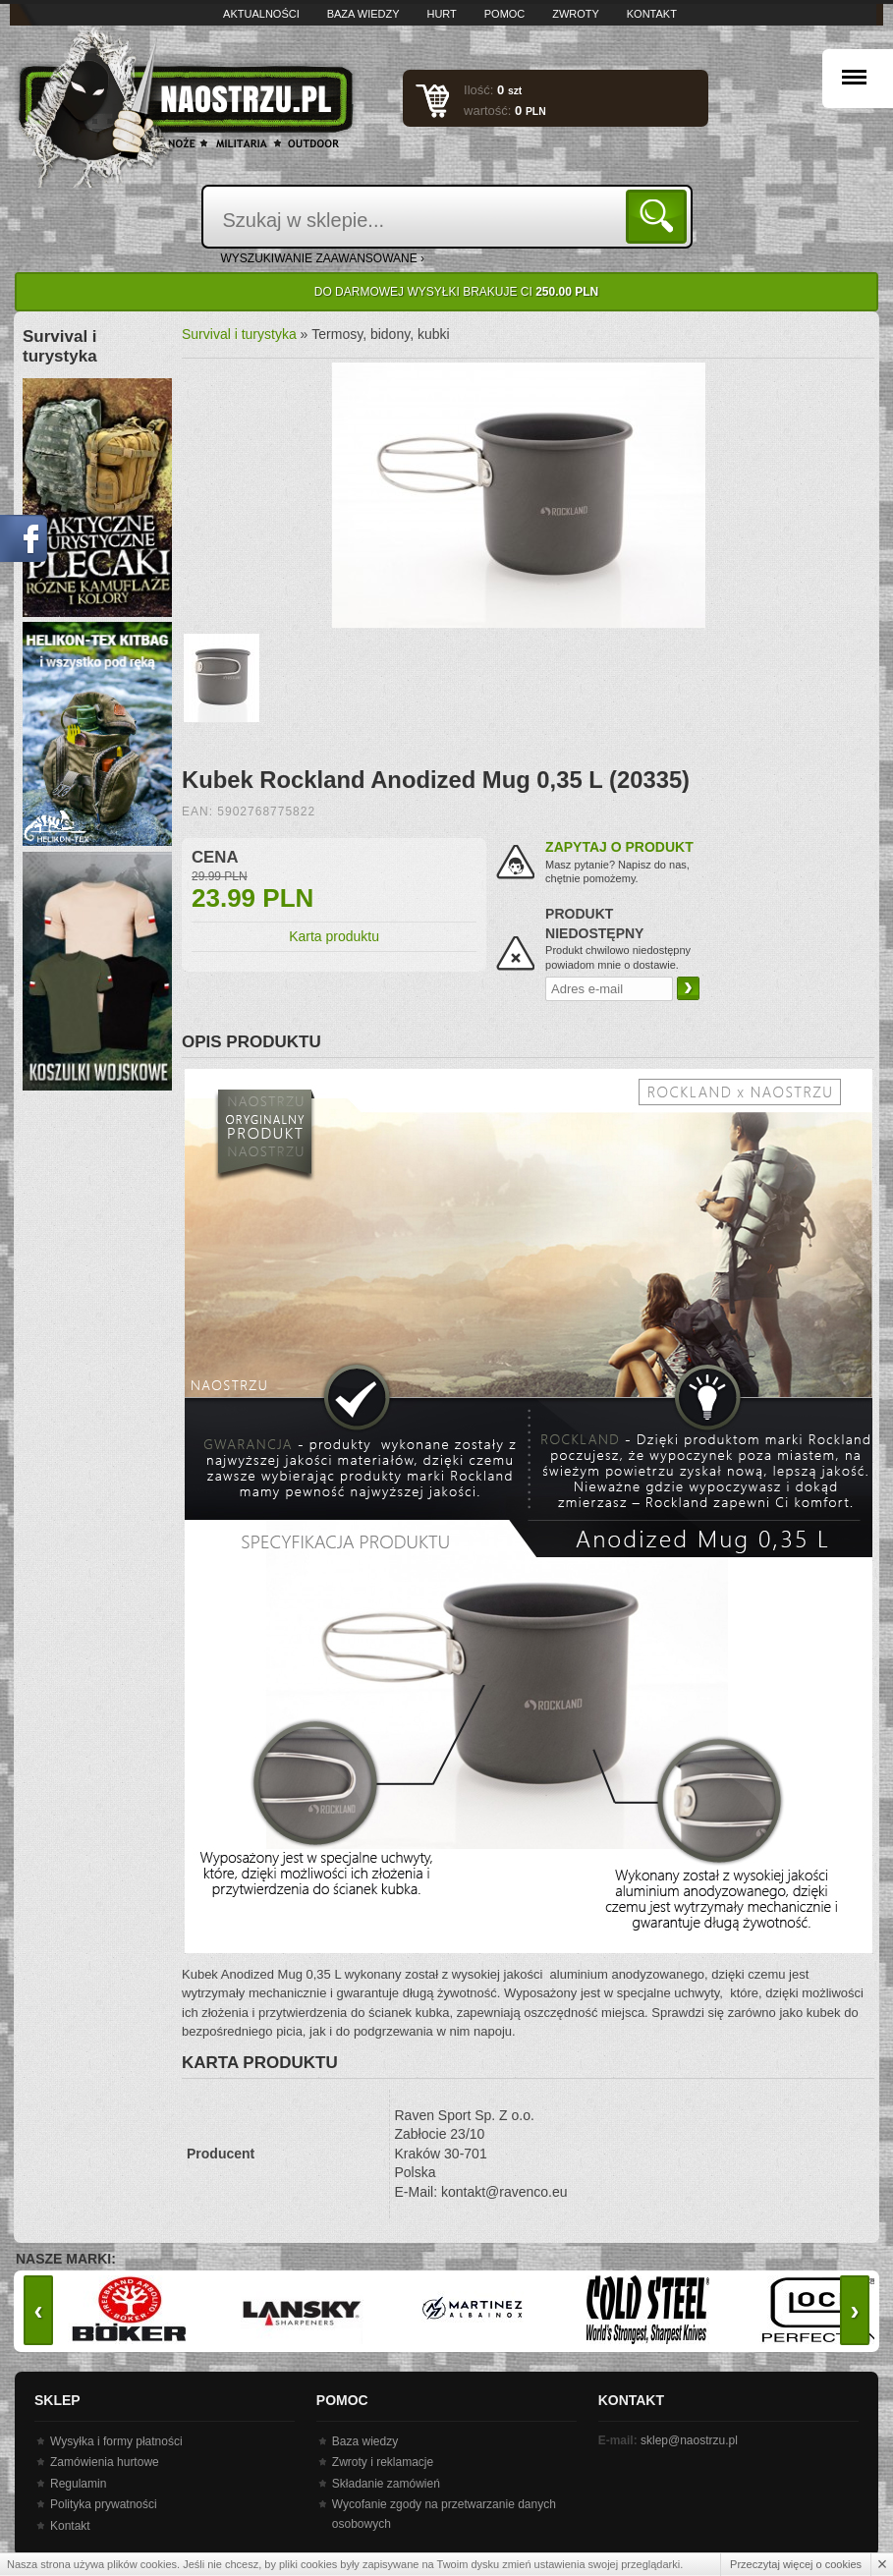  Describe the element at coordinates (363, 14) in the screenshot. I see `Baza wiedzy` at that location.